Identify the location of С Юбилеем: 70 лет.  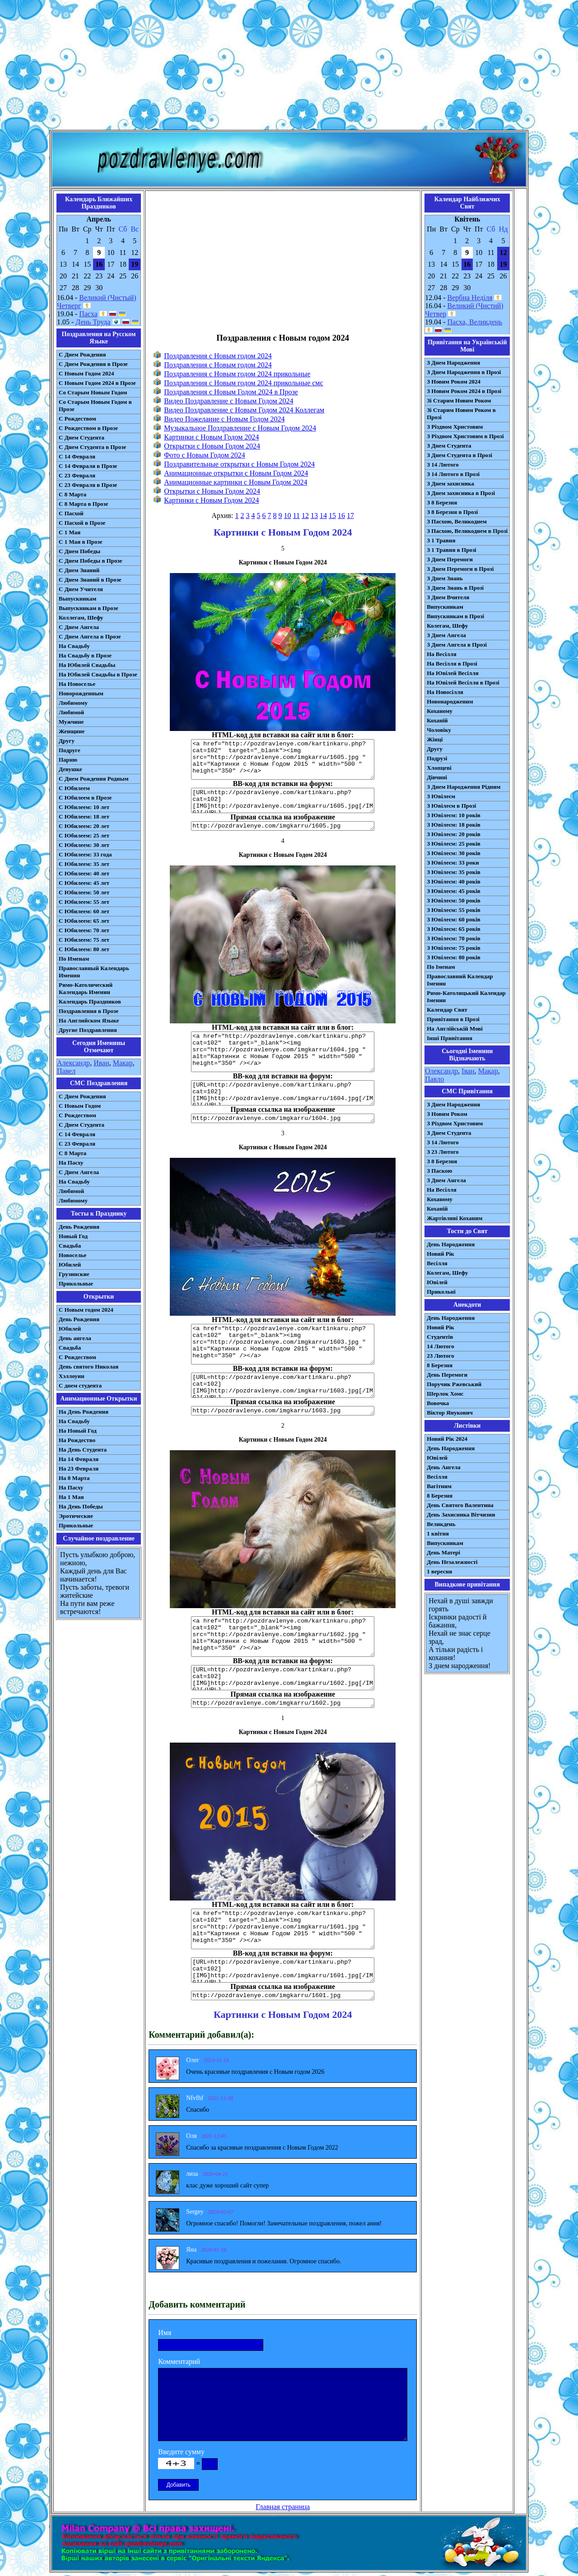
(84, 930).